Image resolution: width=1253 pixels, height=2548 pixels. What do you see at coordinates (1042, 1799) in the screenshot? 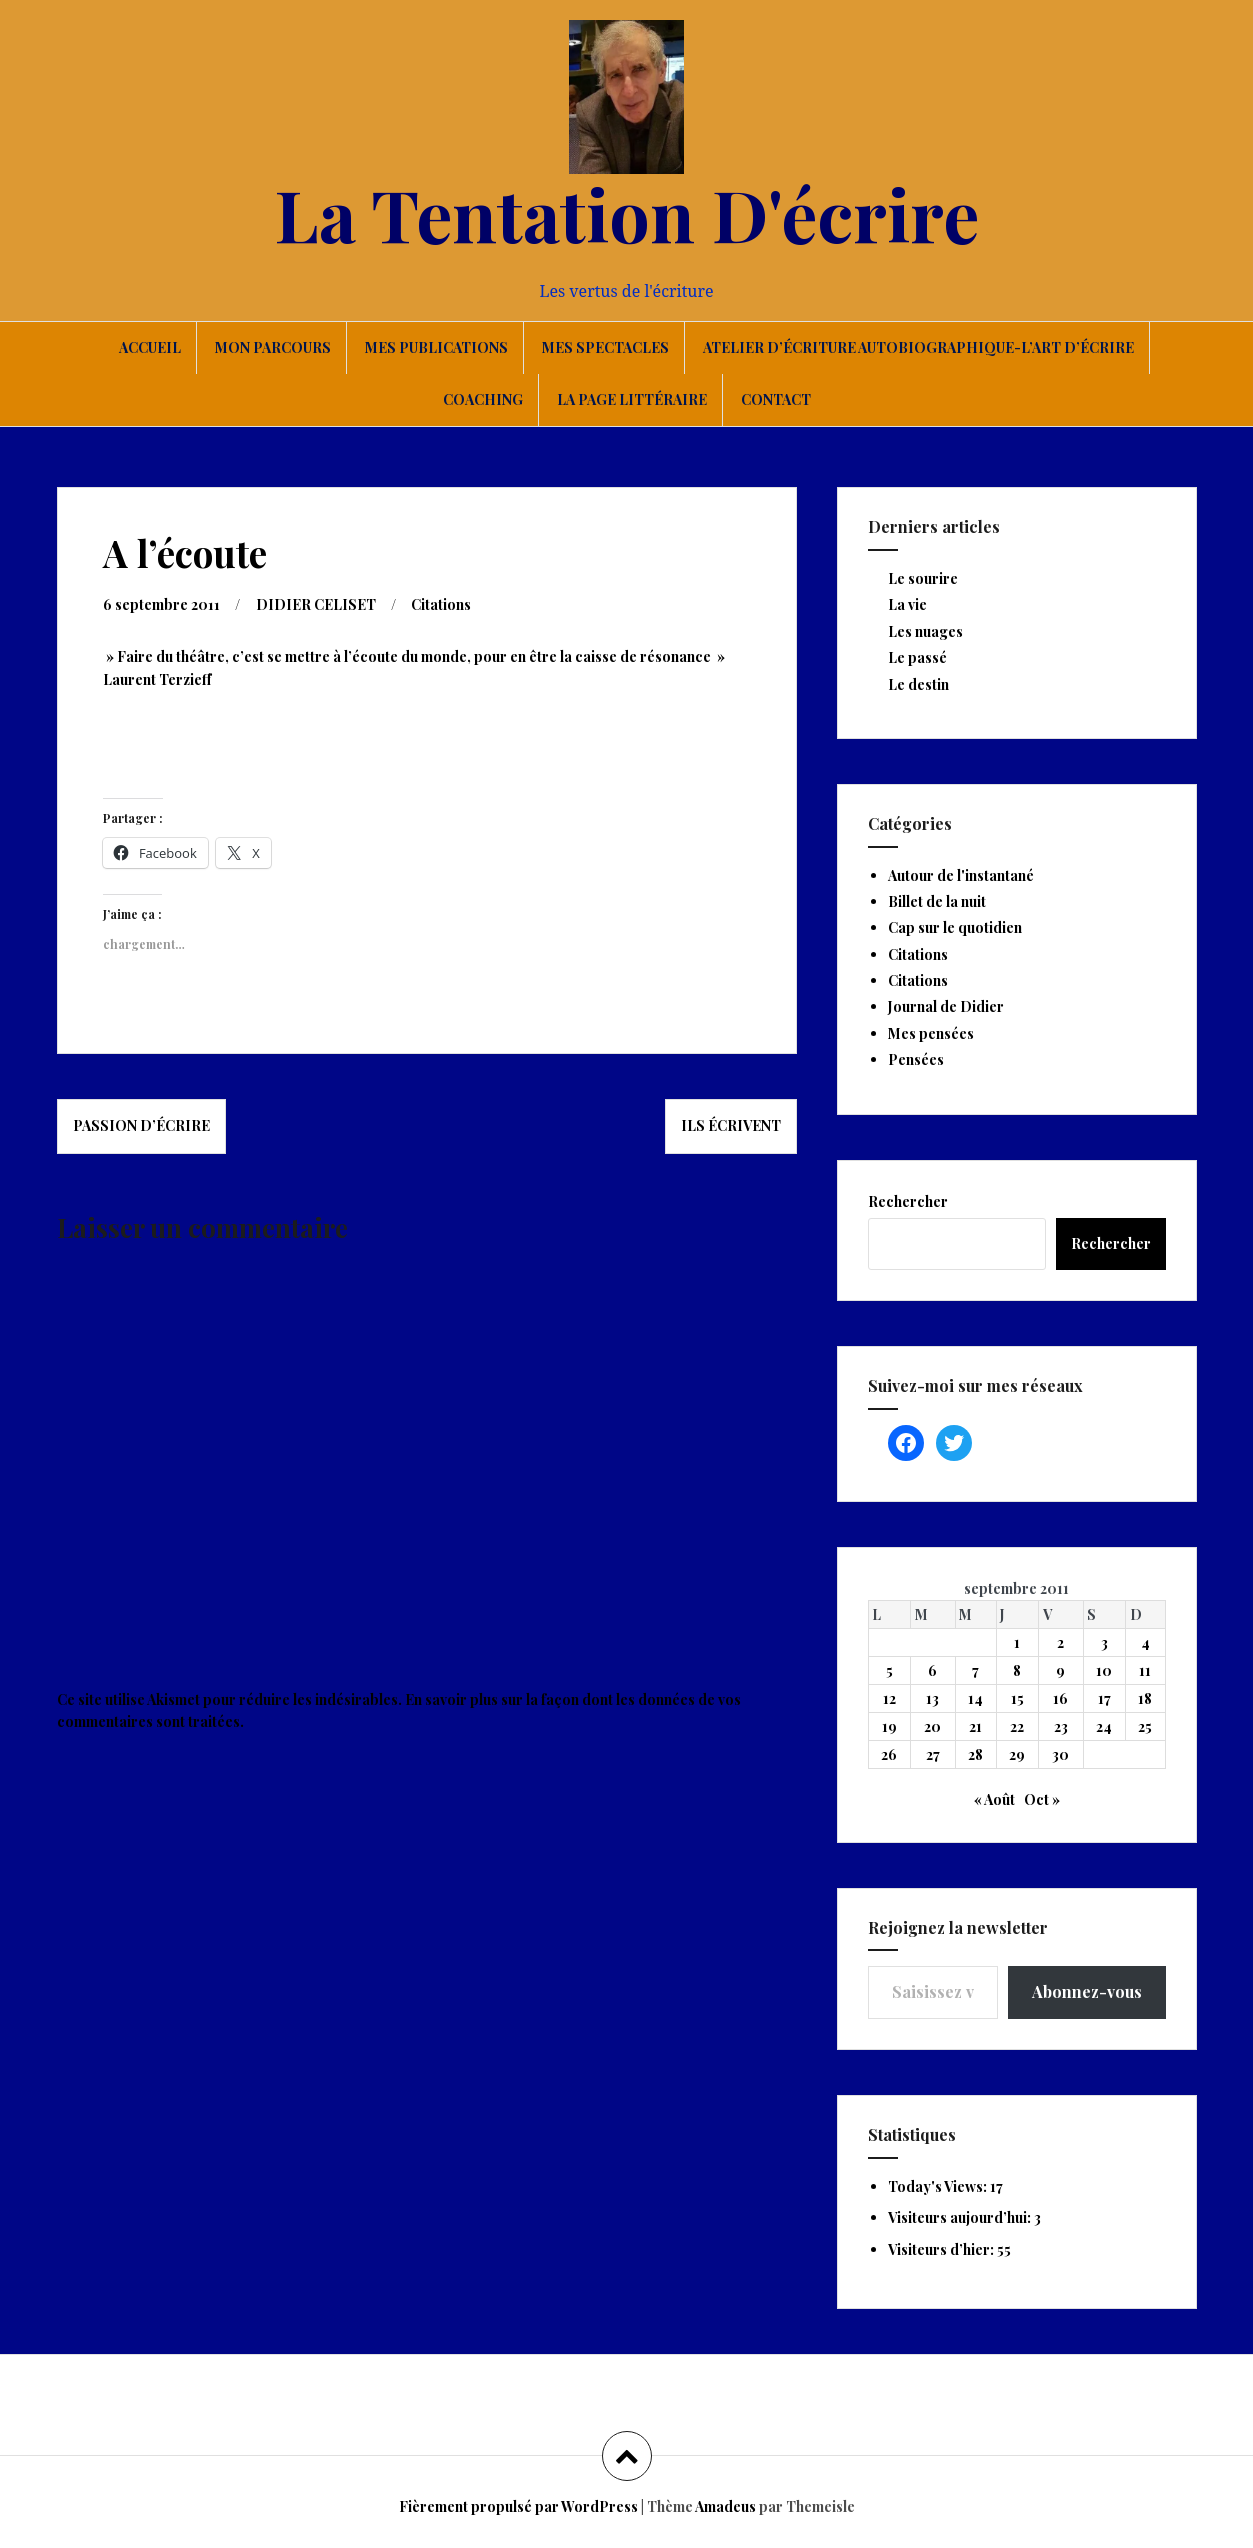
I see `Oct »` at bounding box center [1042, 1799].